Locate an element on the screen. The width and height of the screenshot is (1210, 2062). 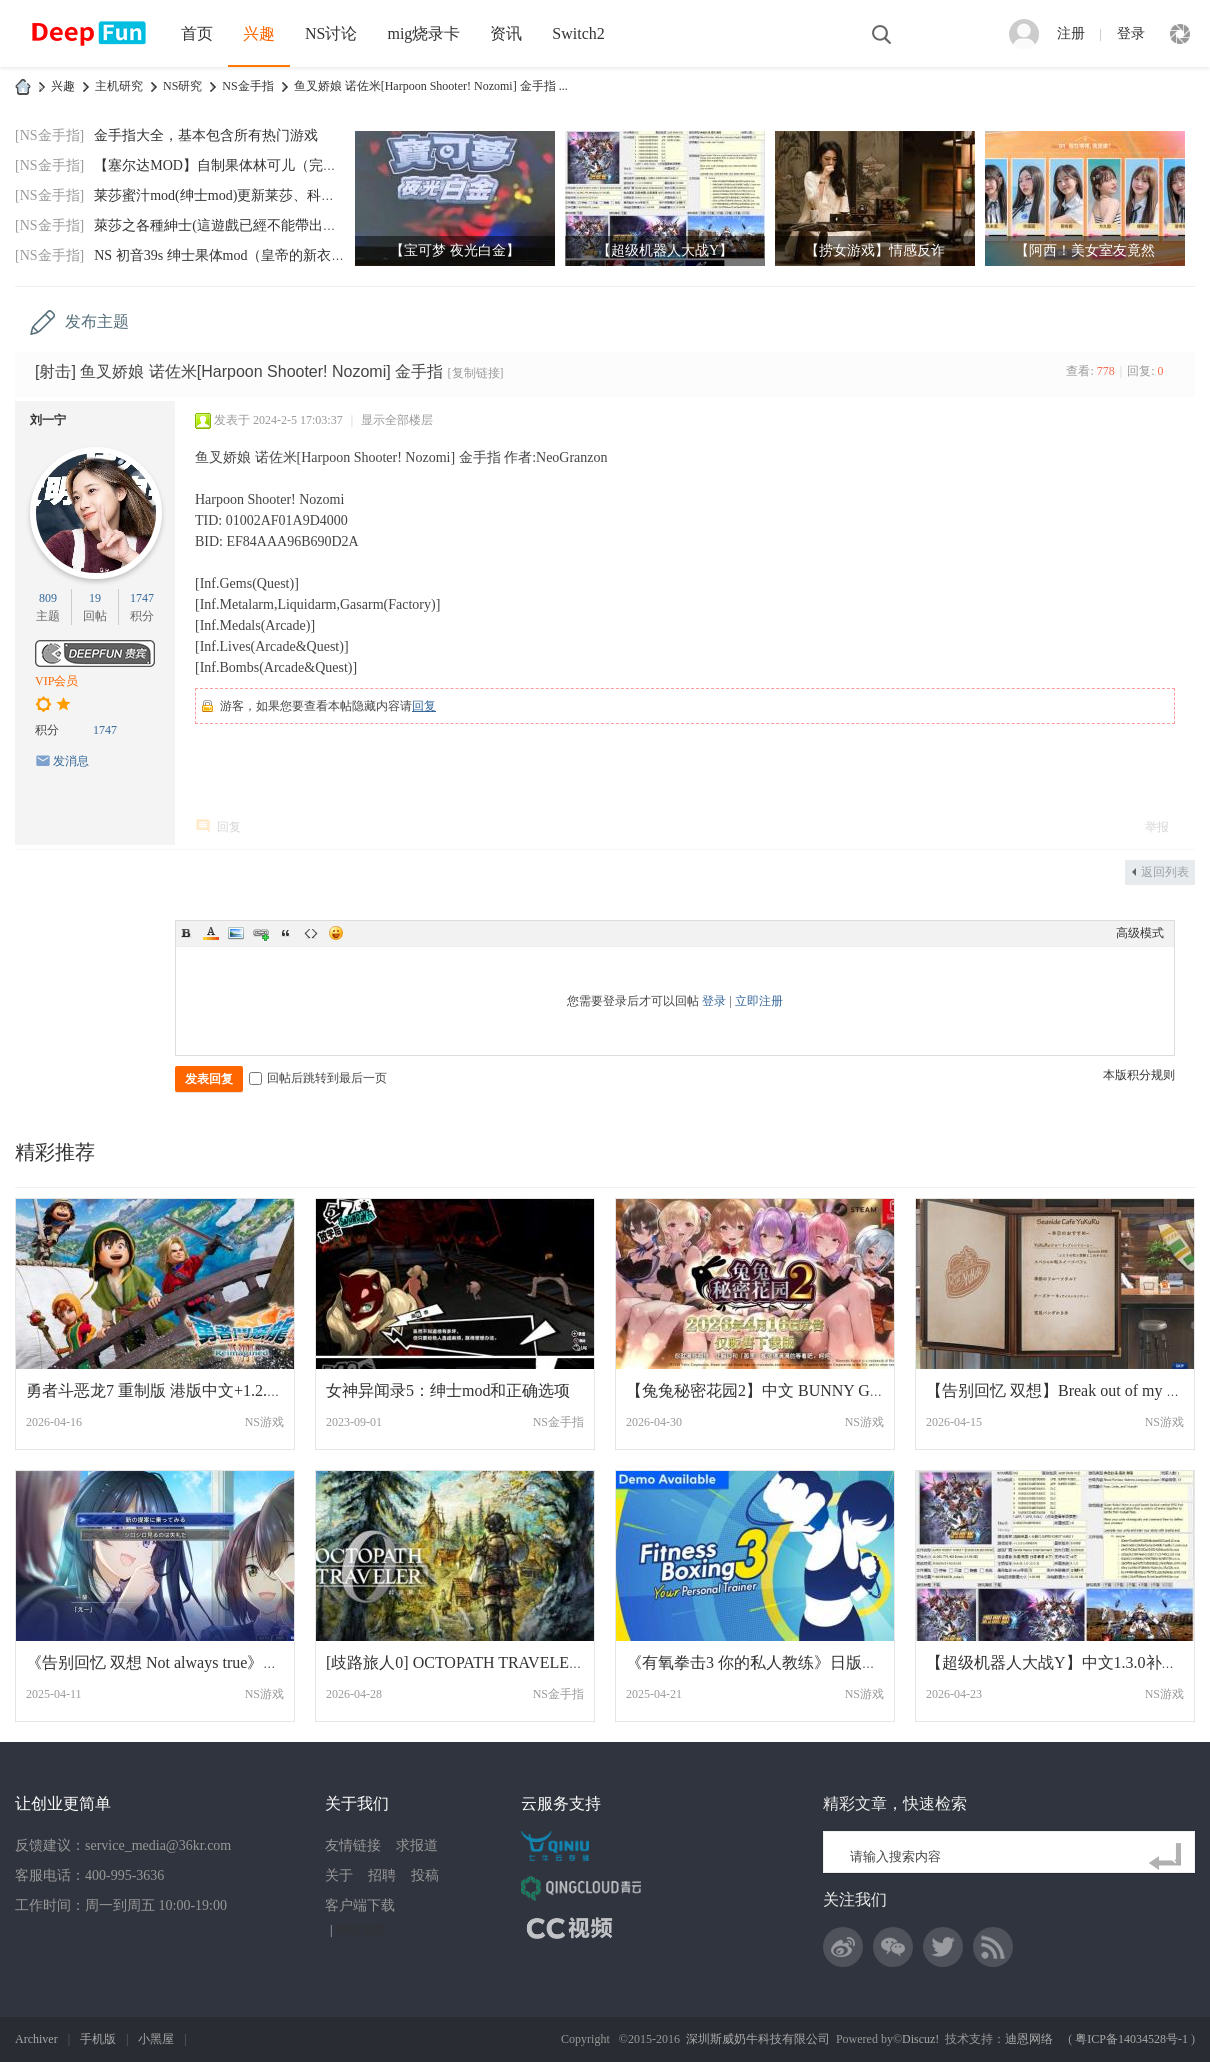
【塞尔达MOD】自制果体林可儿（完美版） is located at coordinates (229, 165).